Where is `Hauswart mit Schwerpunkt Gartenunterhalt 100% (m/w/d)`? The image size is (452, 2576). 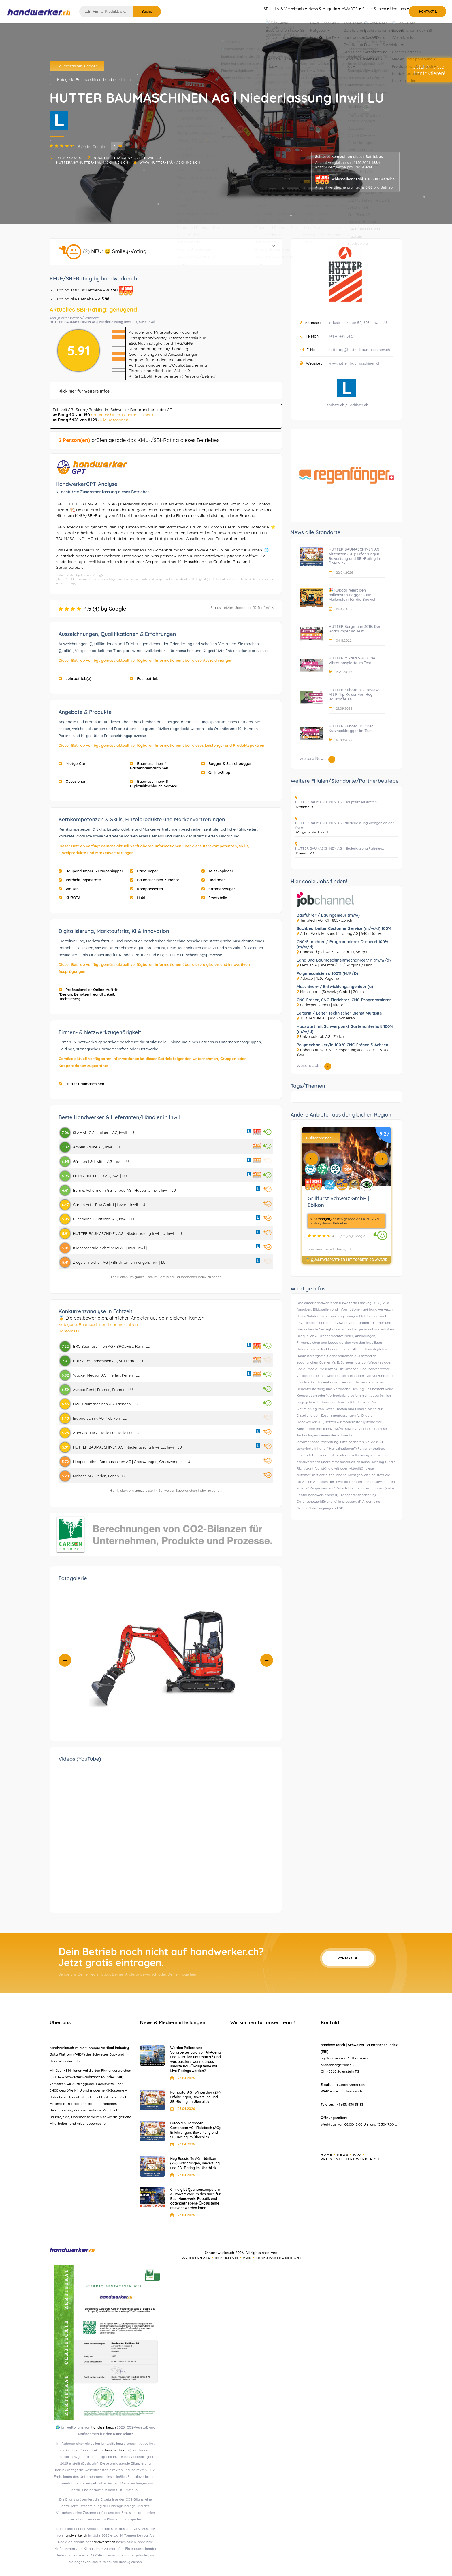
Hauswart mit Schwerpunkt Gartenunterhalt 100% (m/w/d) is located at coordinates (345, 1029).